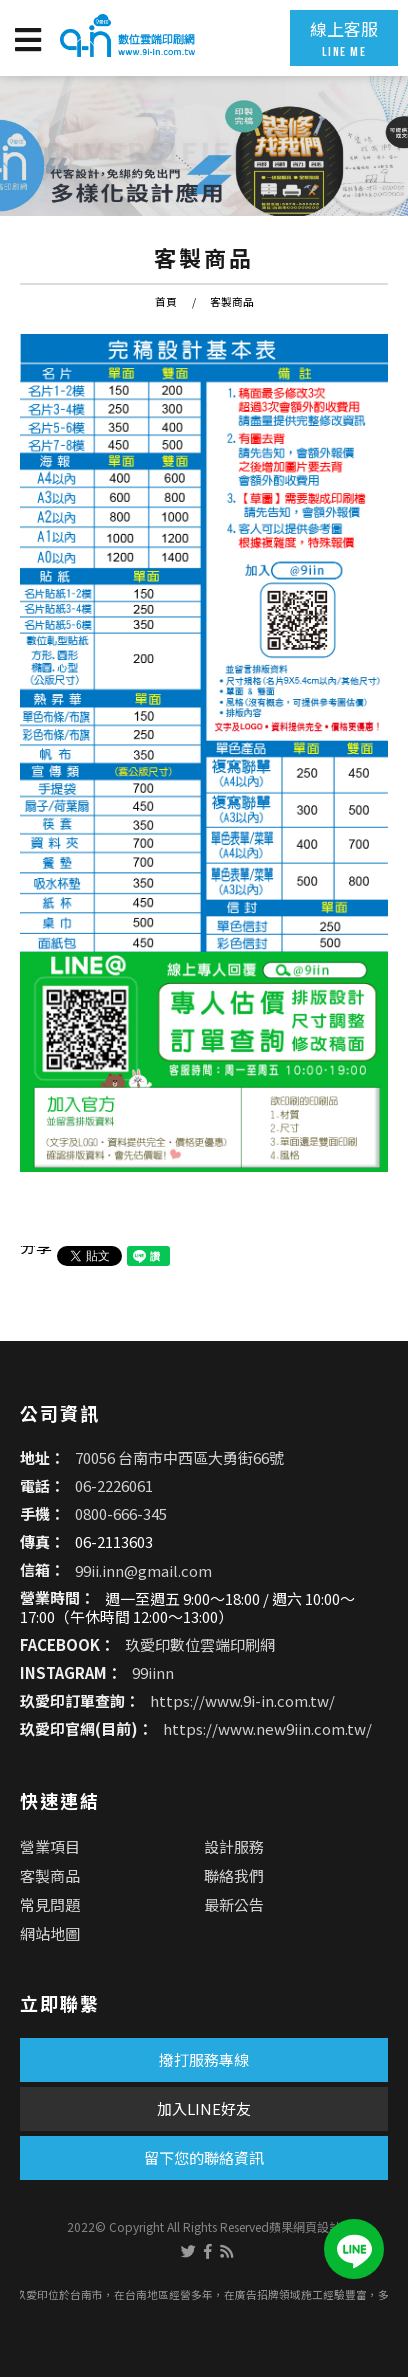 The width and height of the screenshot is (408, 2377). I want to click on 99iinn, so click(153, 1673).